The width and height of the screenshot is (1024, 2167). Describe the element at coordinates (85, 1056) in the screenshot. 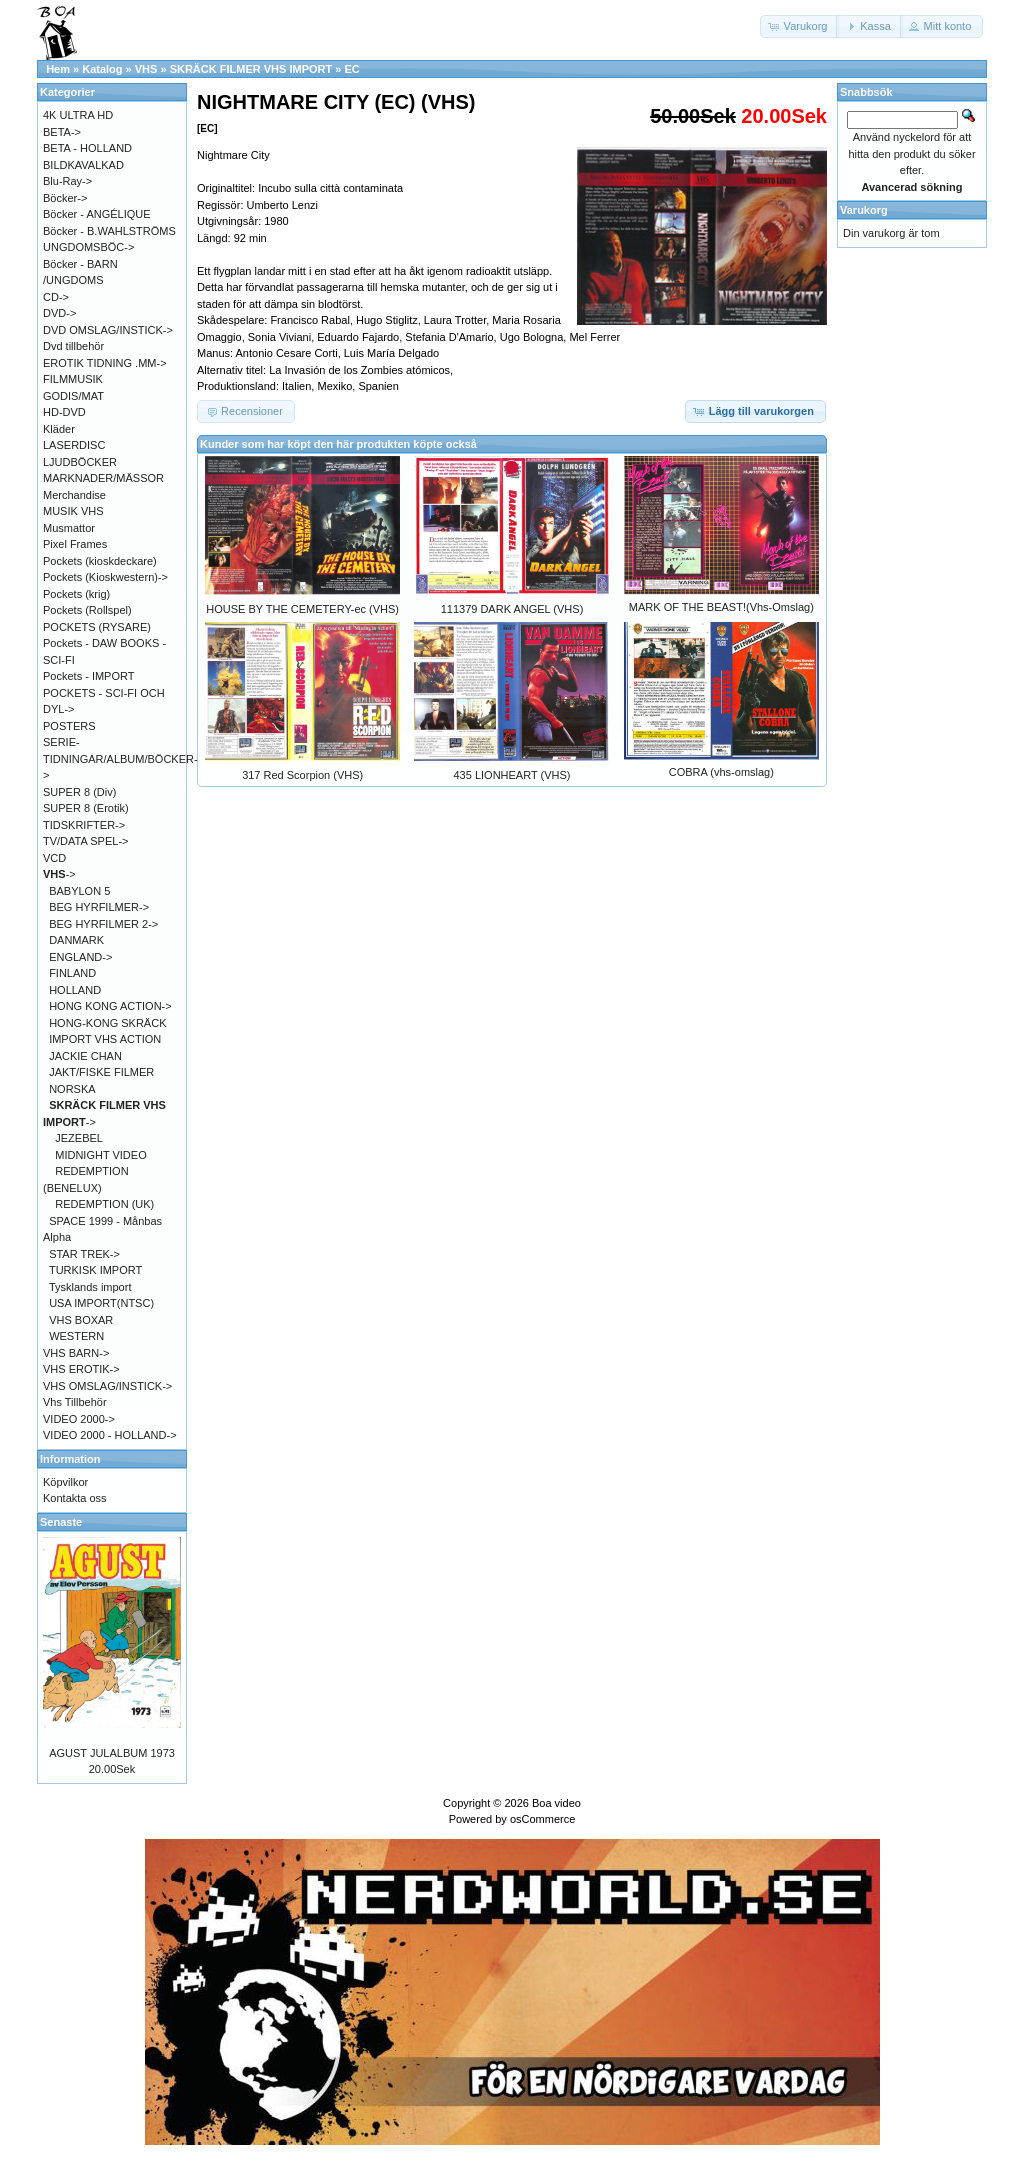

I see `JACKIE CHAN` at that location.